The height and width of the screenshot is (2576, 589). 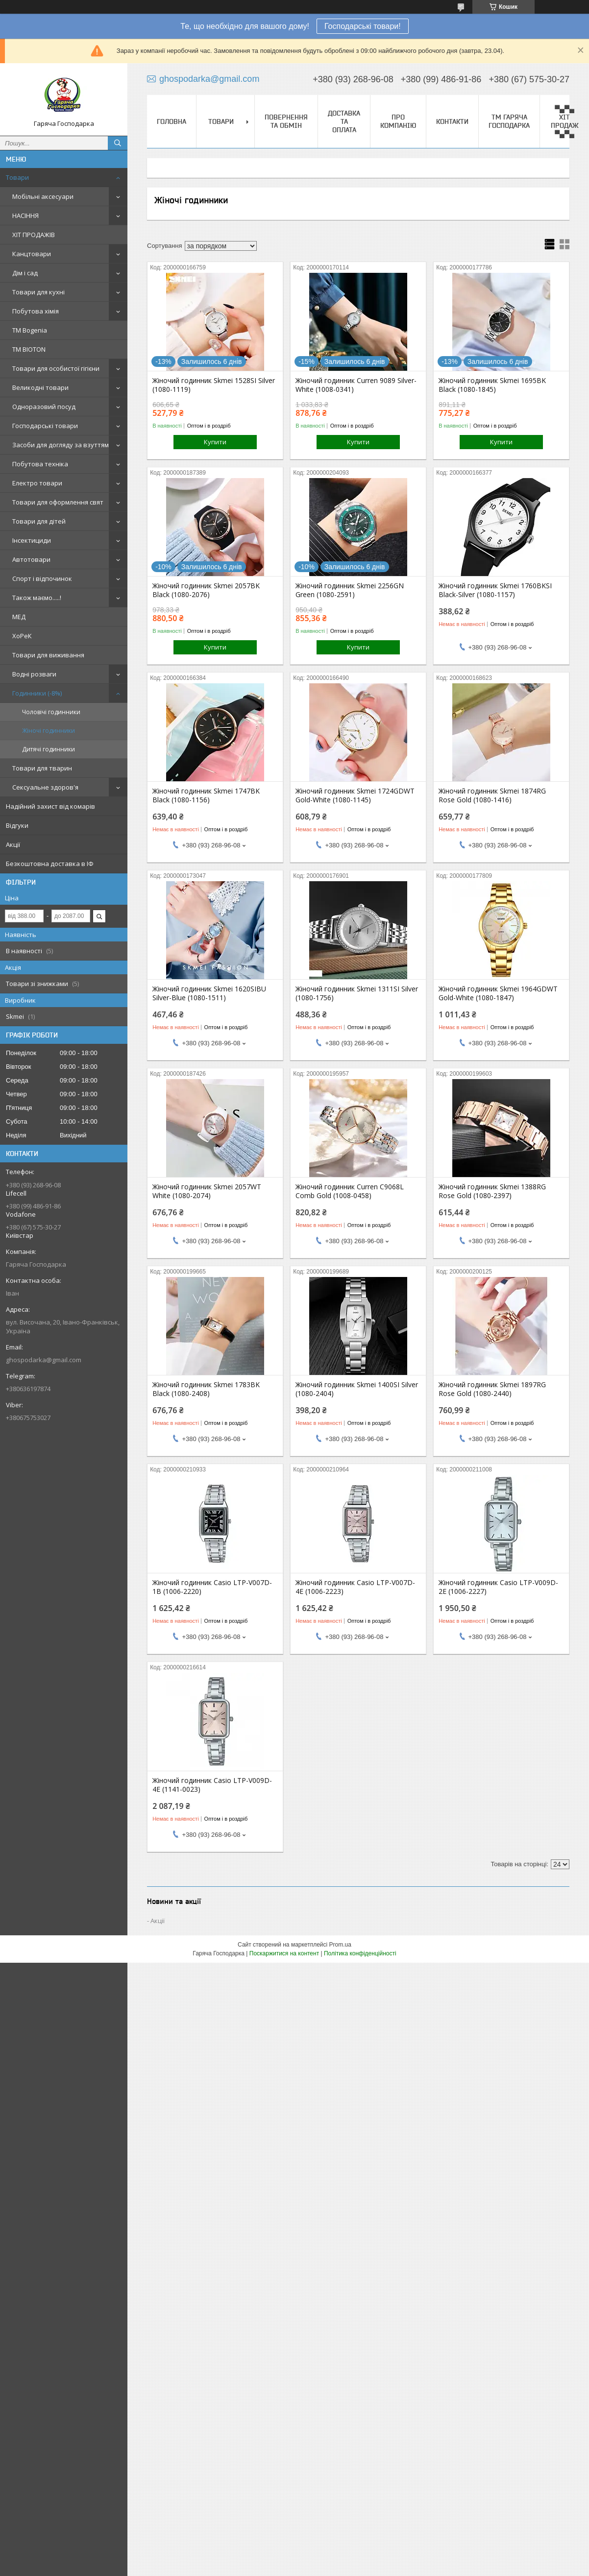 I want to click on Жіночий годинник Skmei 2256GN Green (1080-2591), so click(x=349, y=590).